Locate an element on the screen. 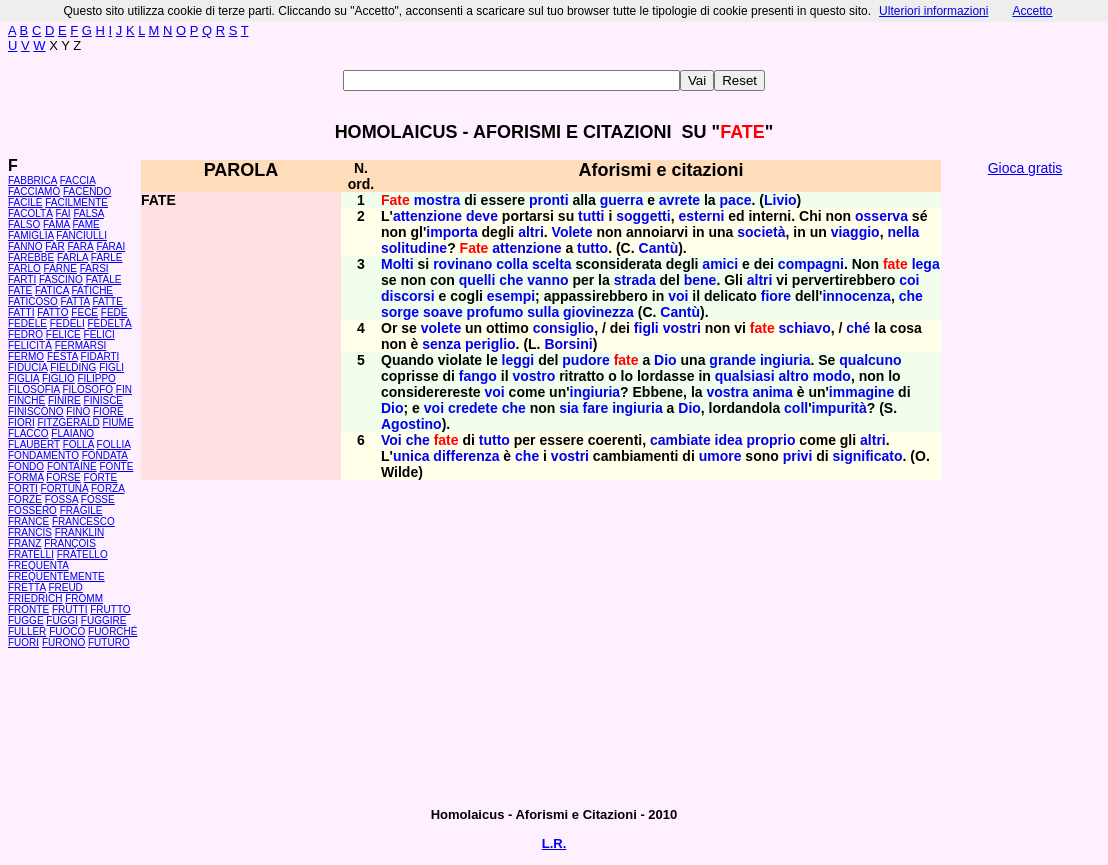  sorge is located at coordinates (400, 312).